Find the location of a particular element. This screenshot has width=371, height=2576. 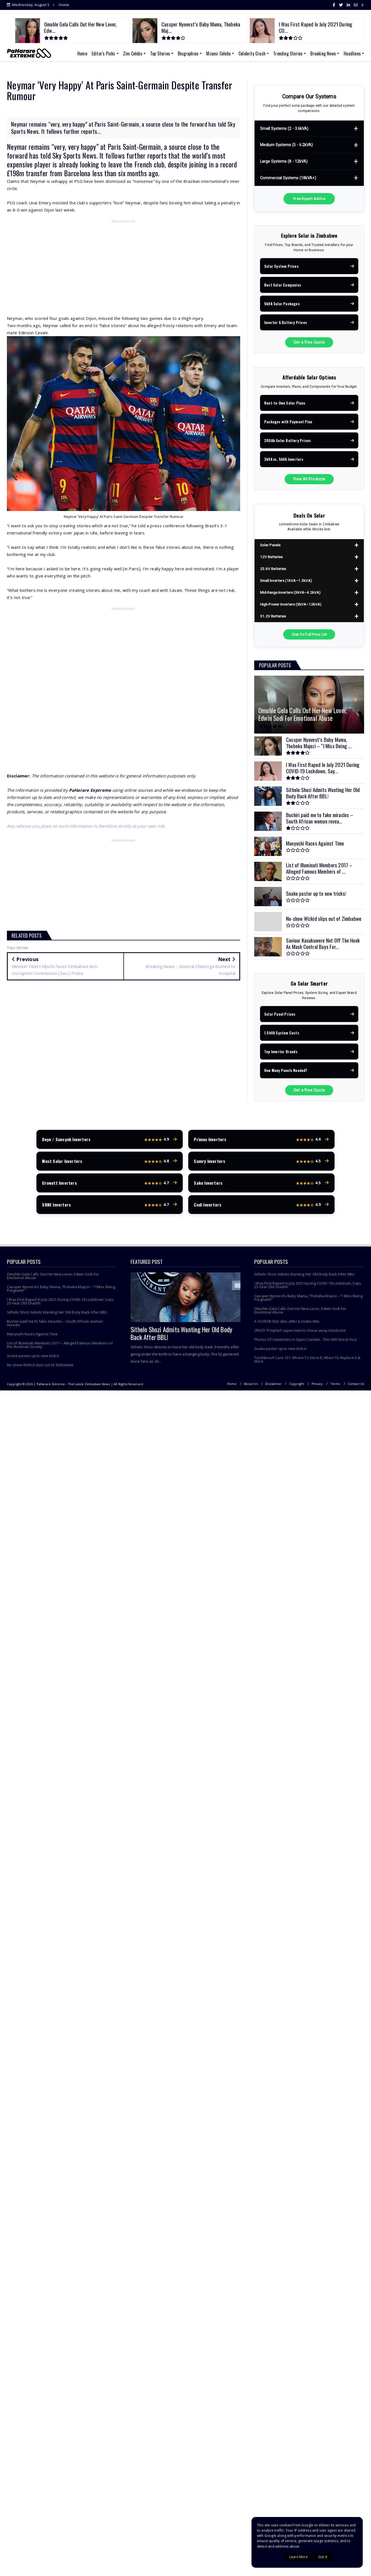

Trending Stories is located at coordinates (288, 53).